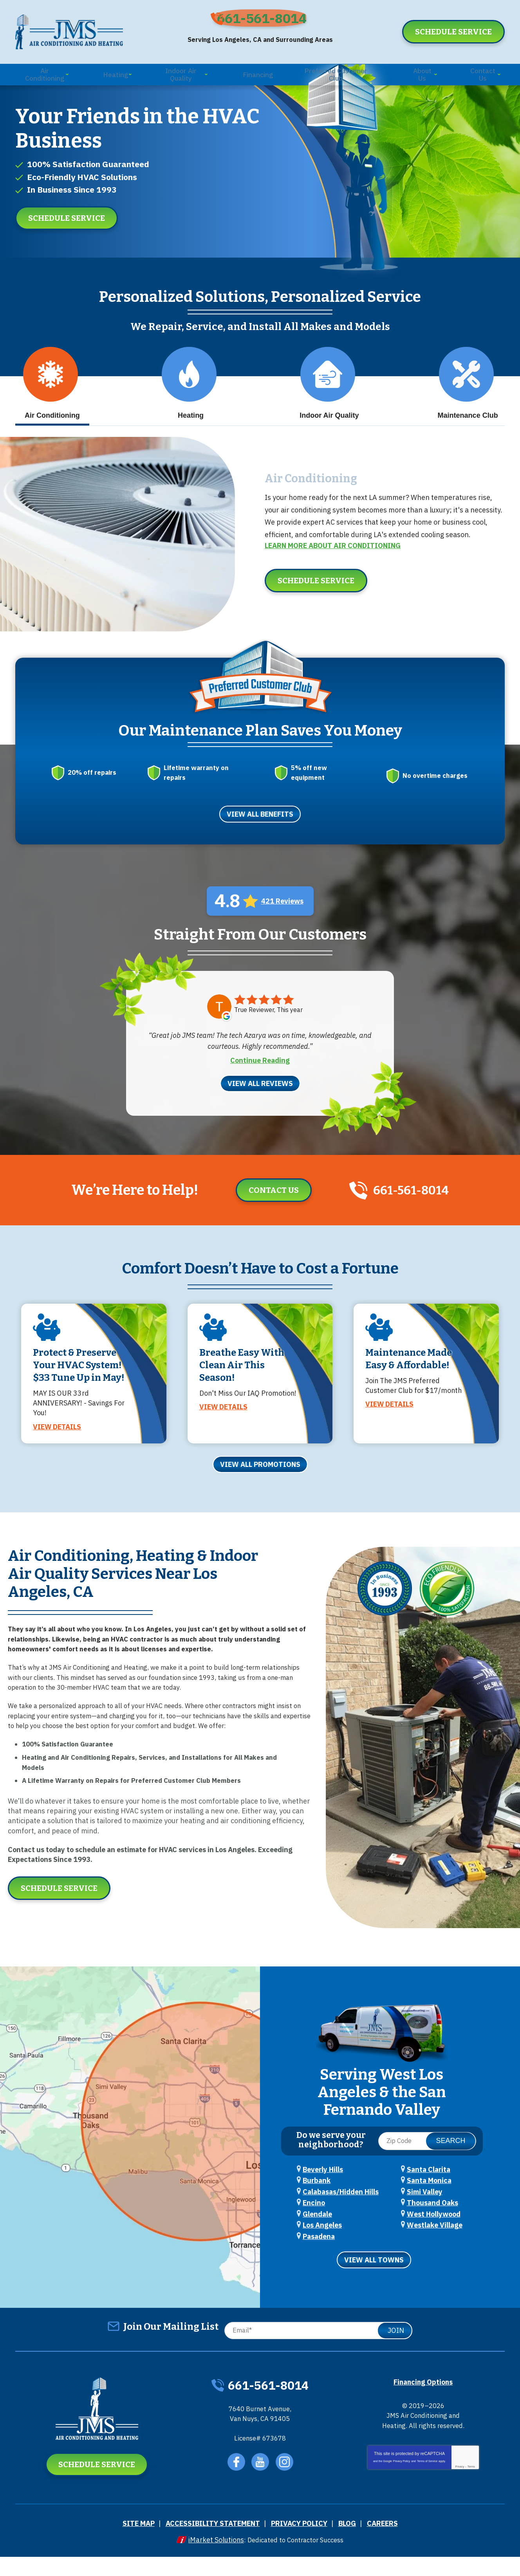 Image resolution: width=520 pixels, height=2576 pixels. I want to click on Maintenance Club [tab], so click(468, 412).